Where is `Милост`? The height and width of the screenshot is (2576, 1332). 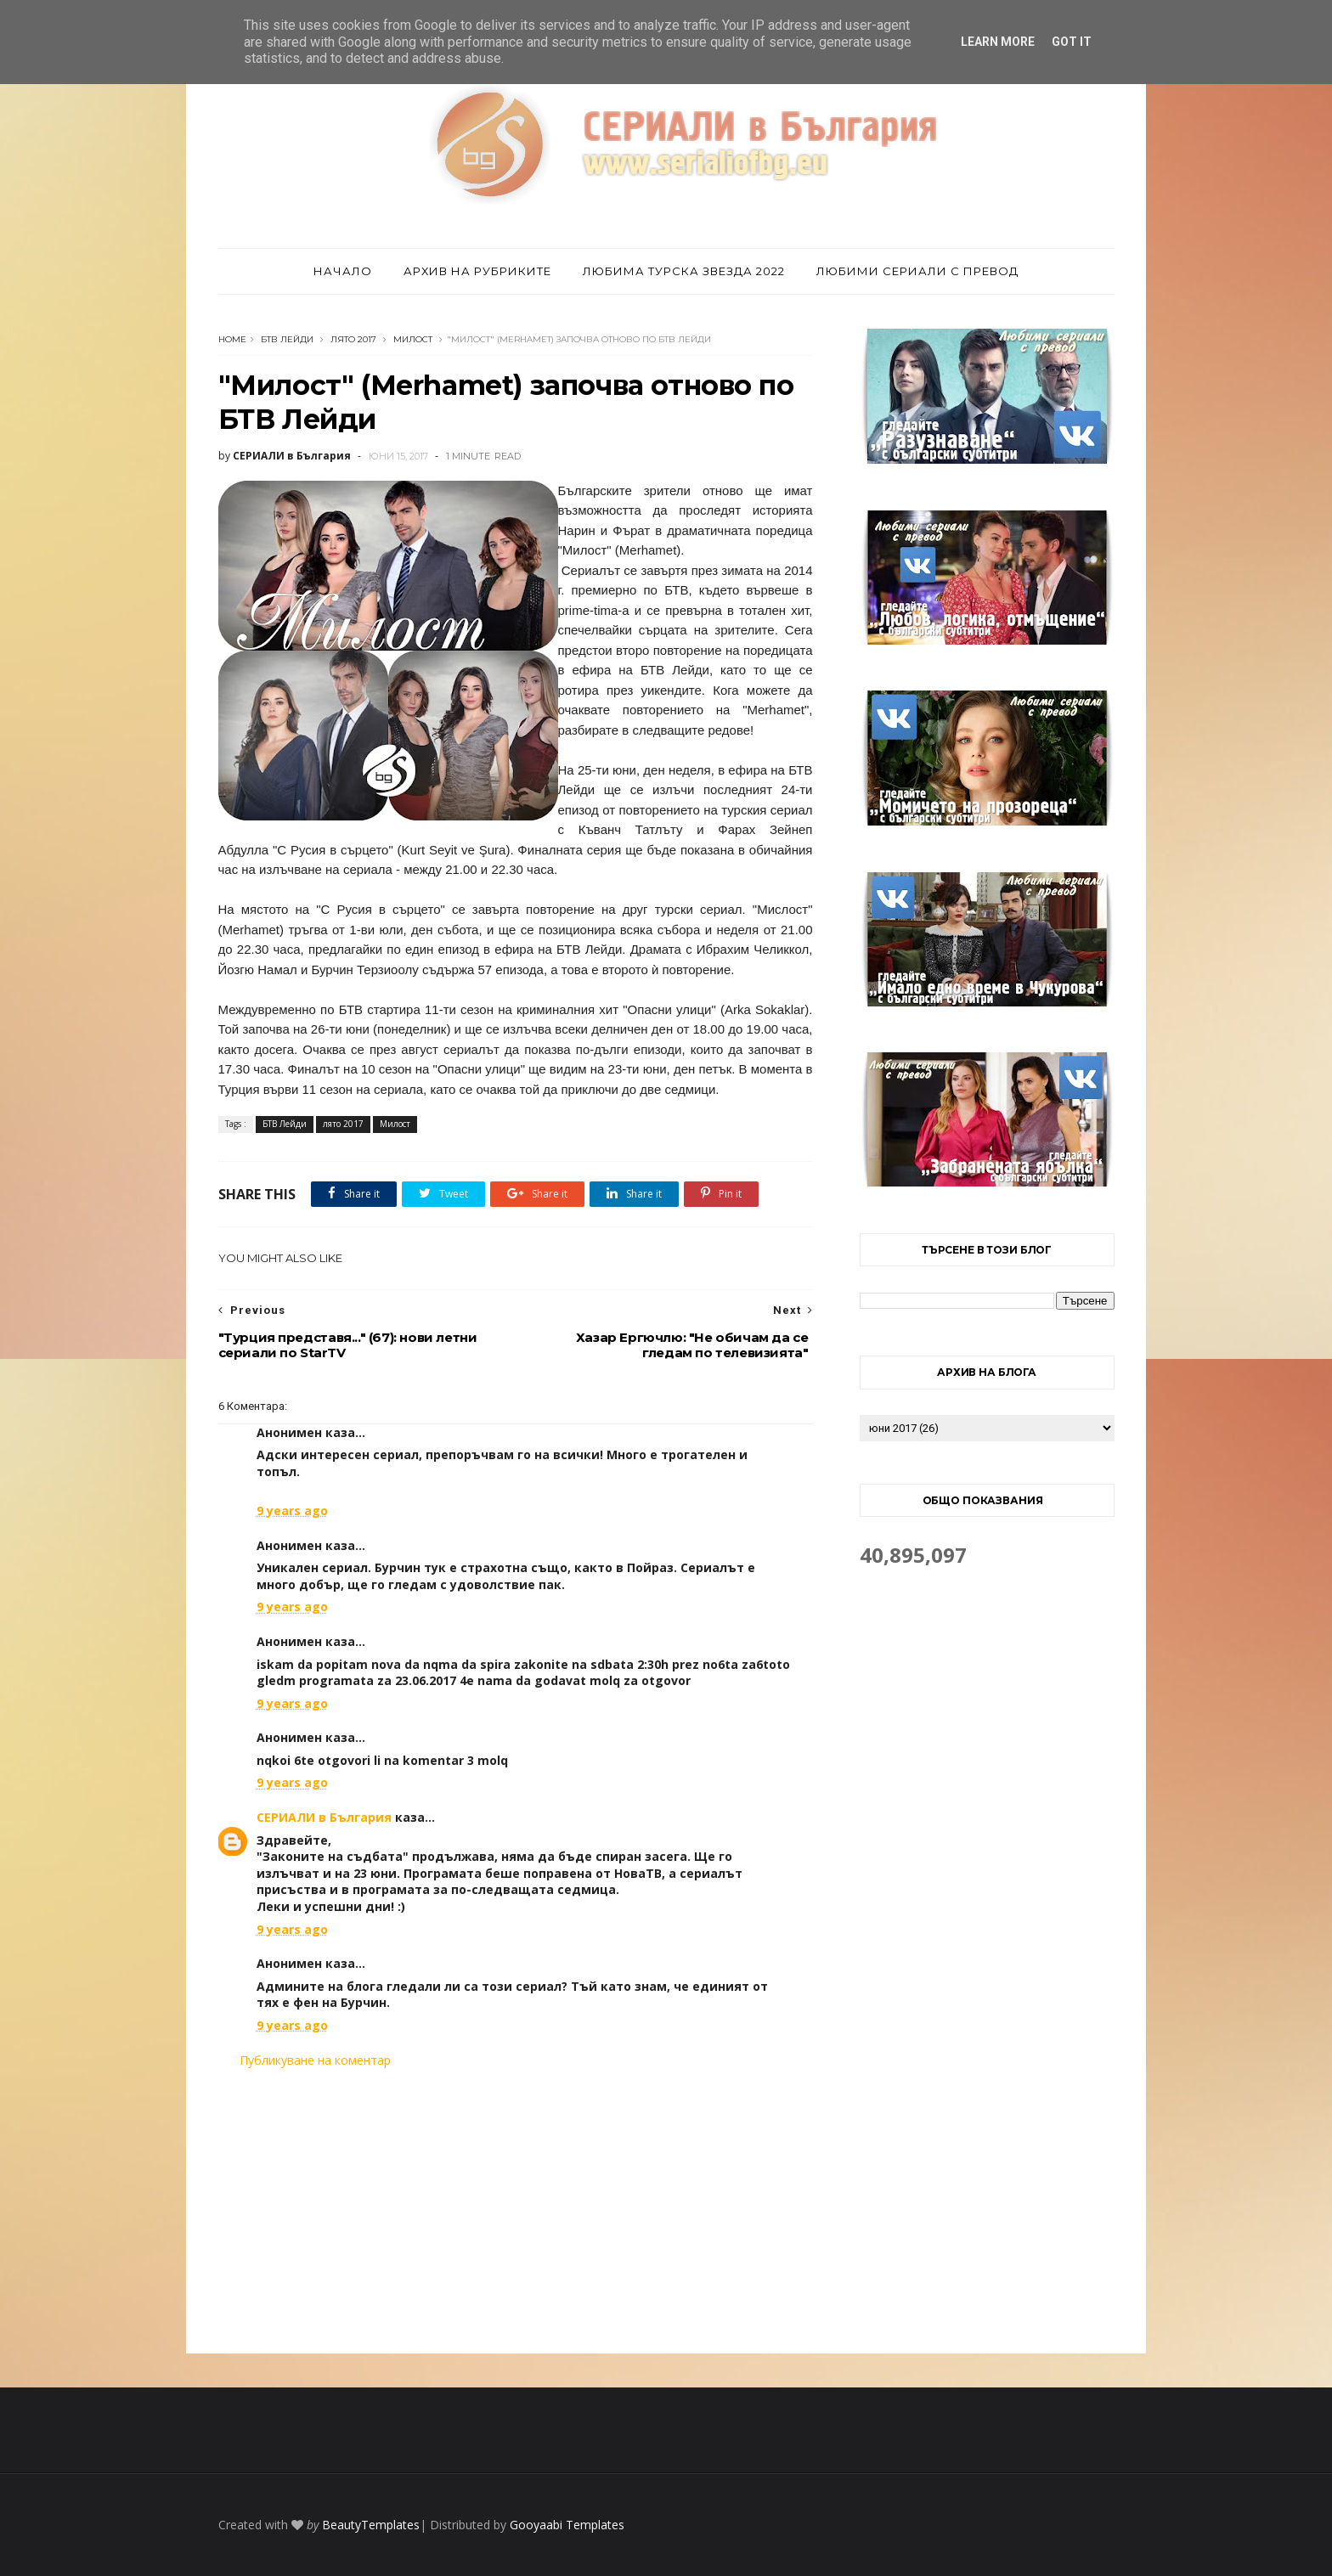 Милост is located at coordinates (412, 339).